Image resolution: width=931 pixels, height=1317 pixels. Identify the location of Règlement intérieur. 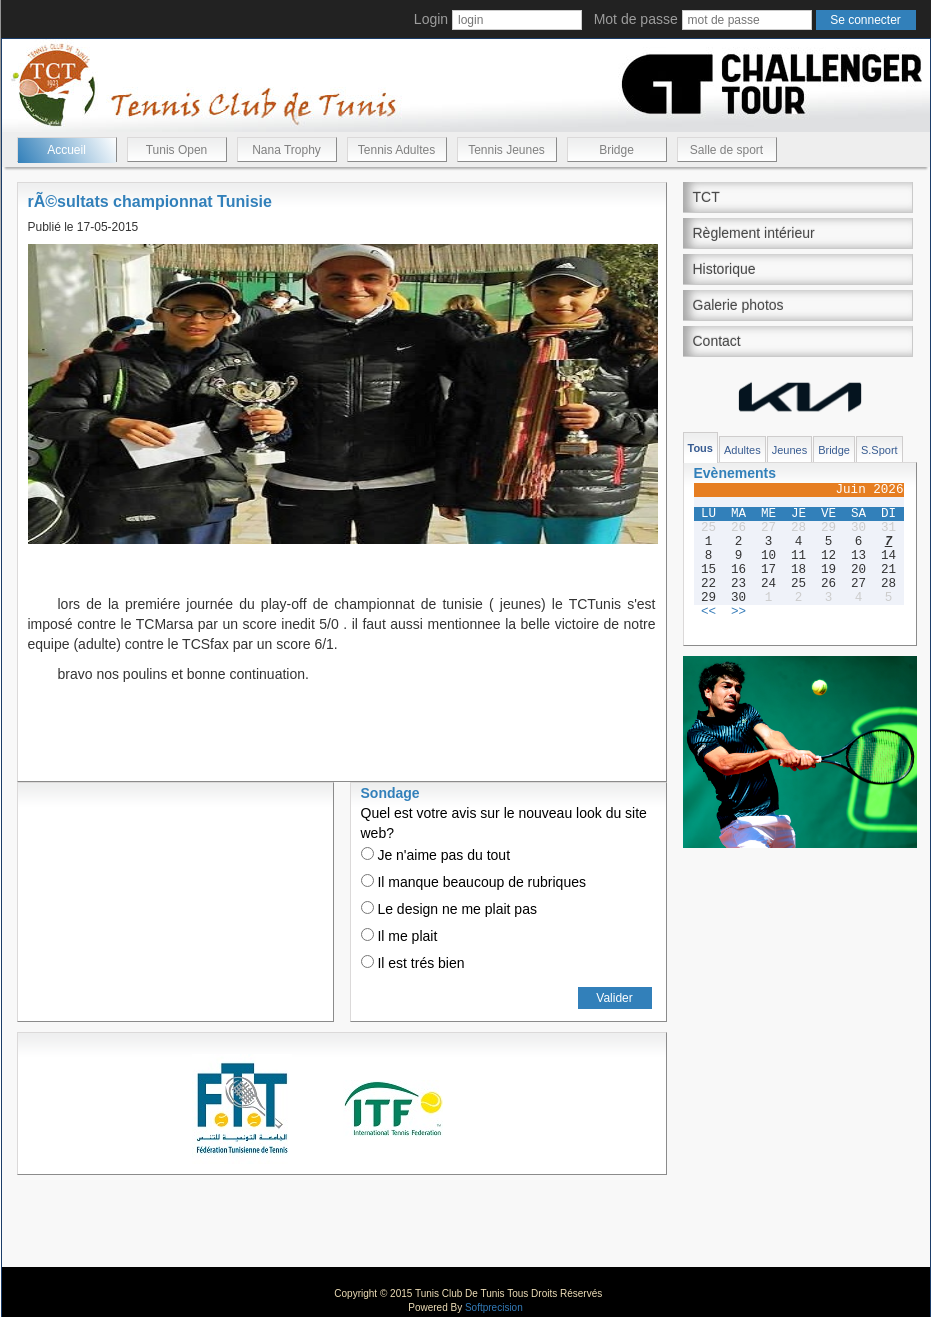
(754, 233).